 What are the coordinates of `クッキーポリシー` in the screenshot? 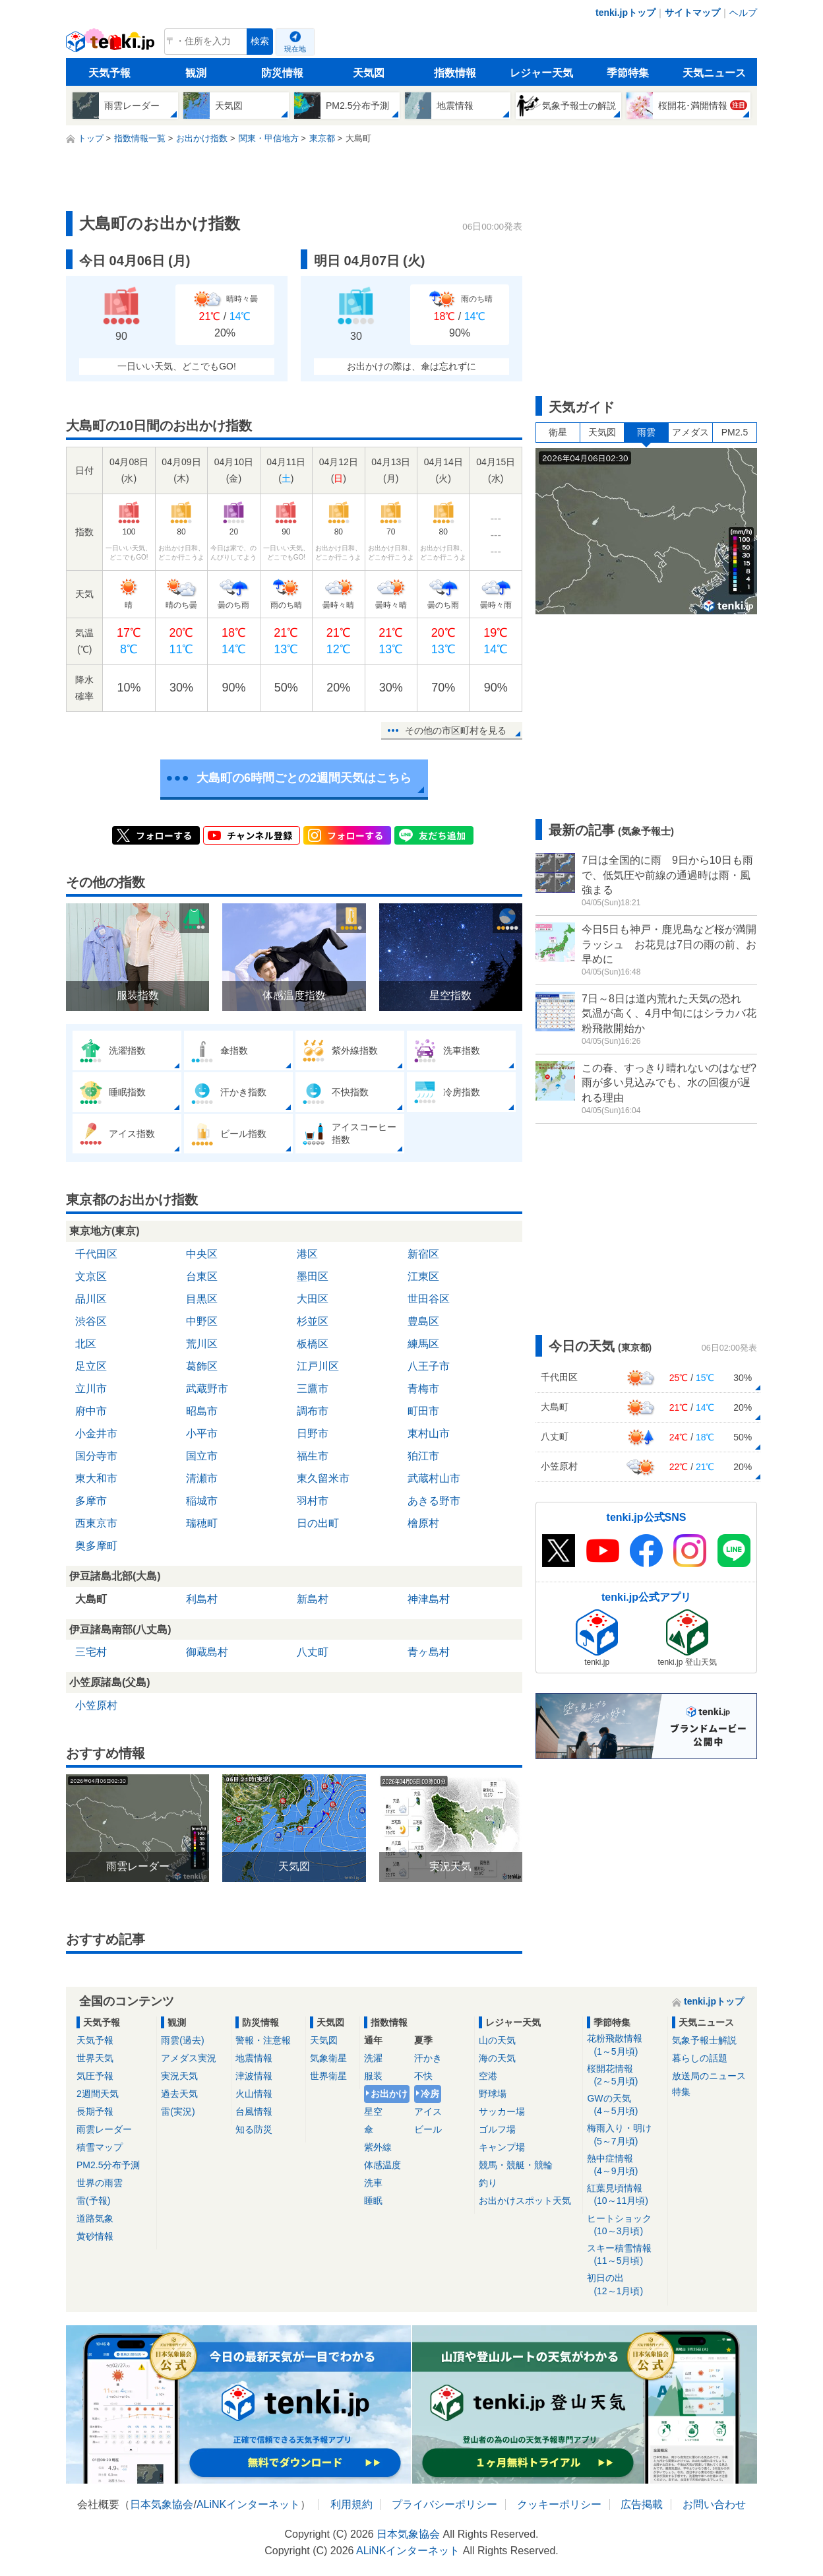 It's located at (559, 2504).